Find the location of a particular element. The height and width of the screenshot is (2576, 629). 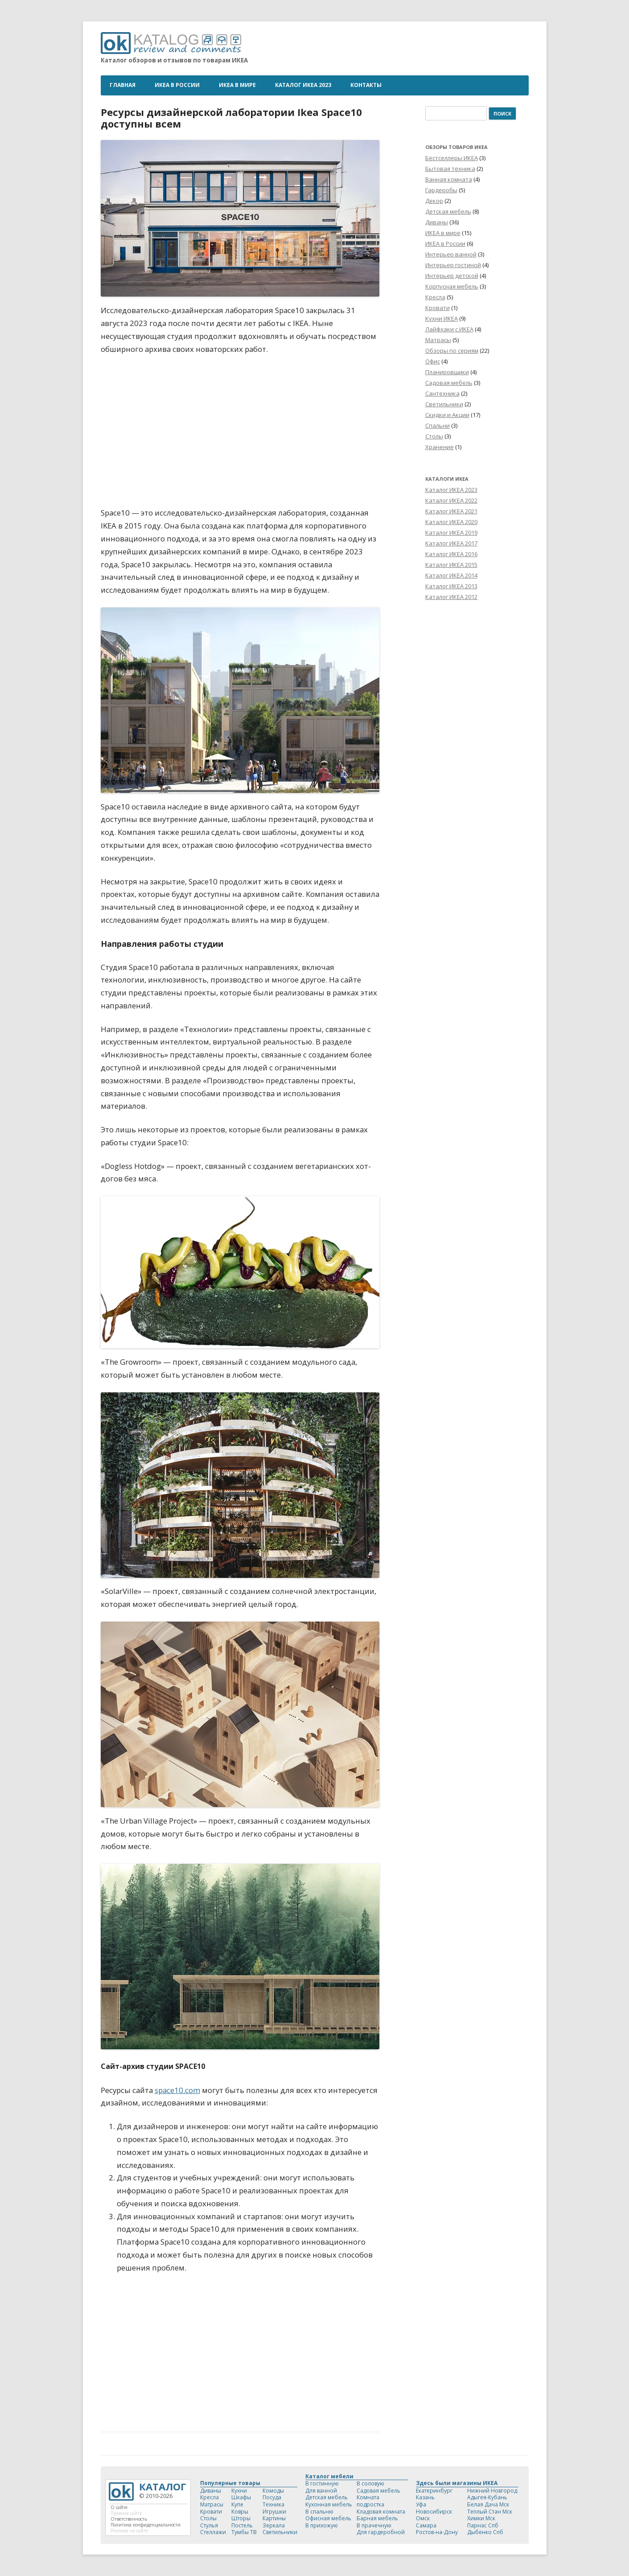

Для гардеробной is located at coordinates (381, 2532).